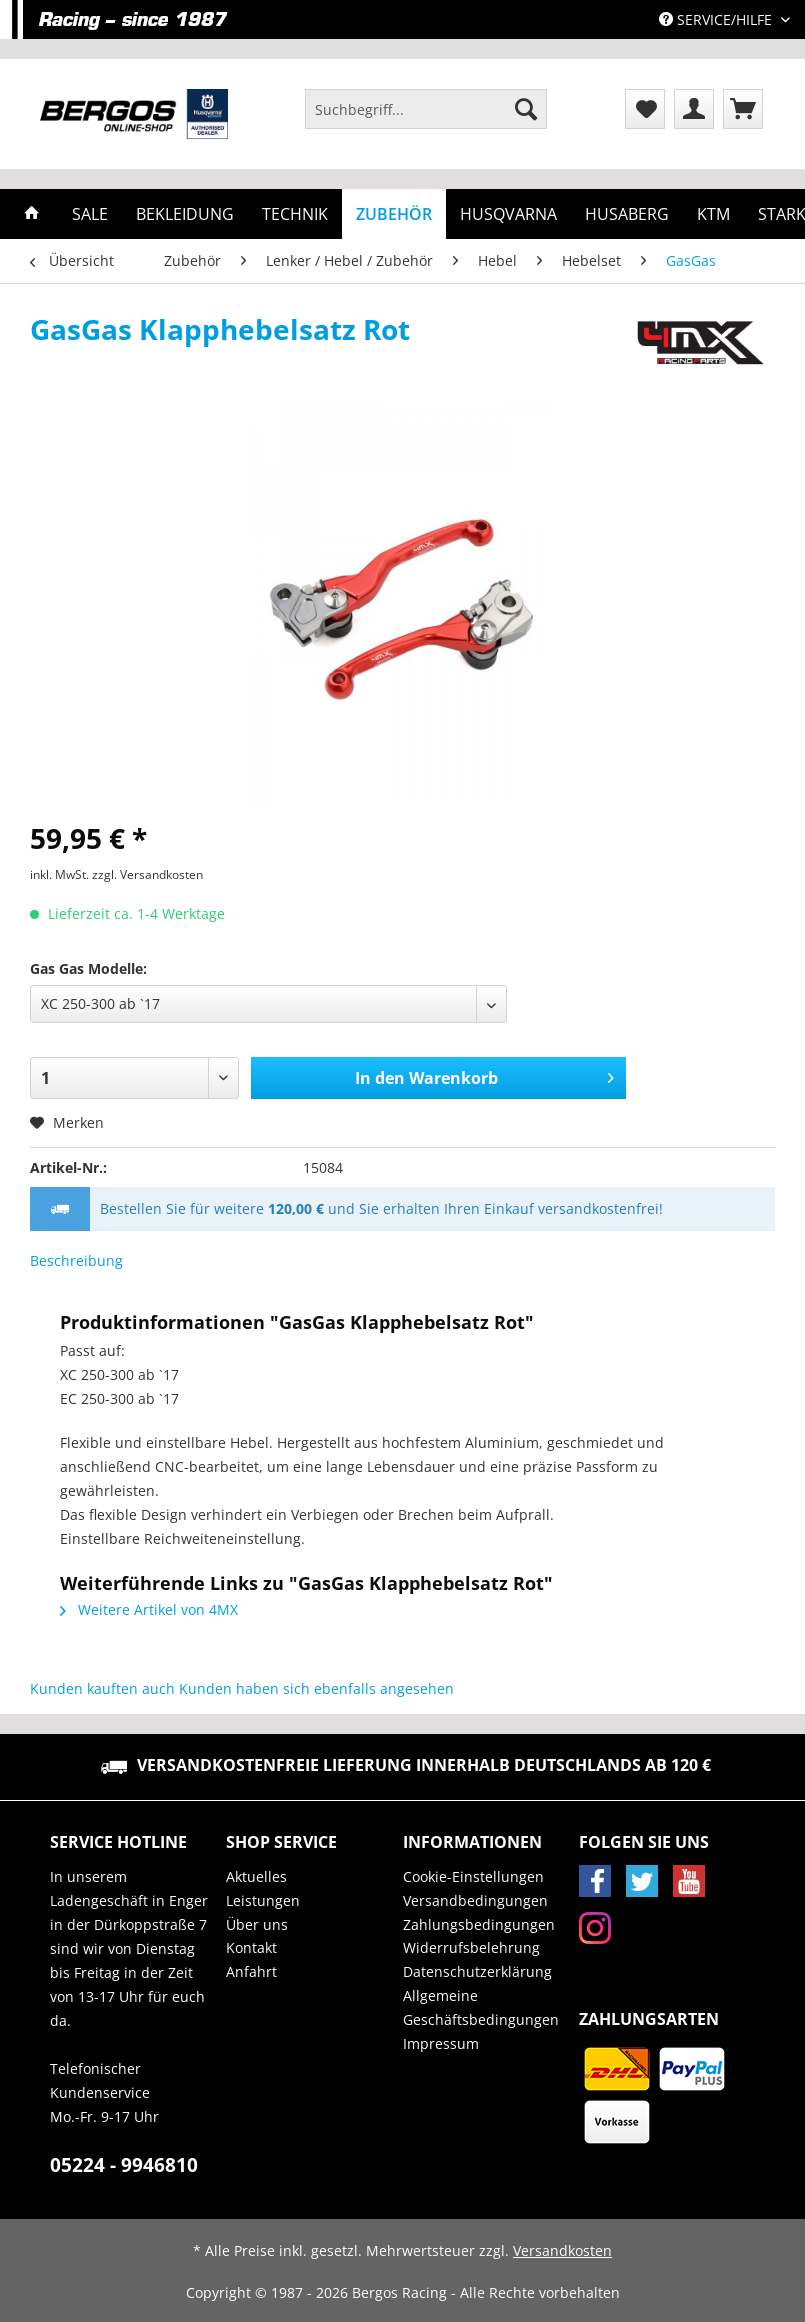  I want to click on [Sale], so click(90, 214).